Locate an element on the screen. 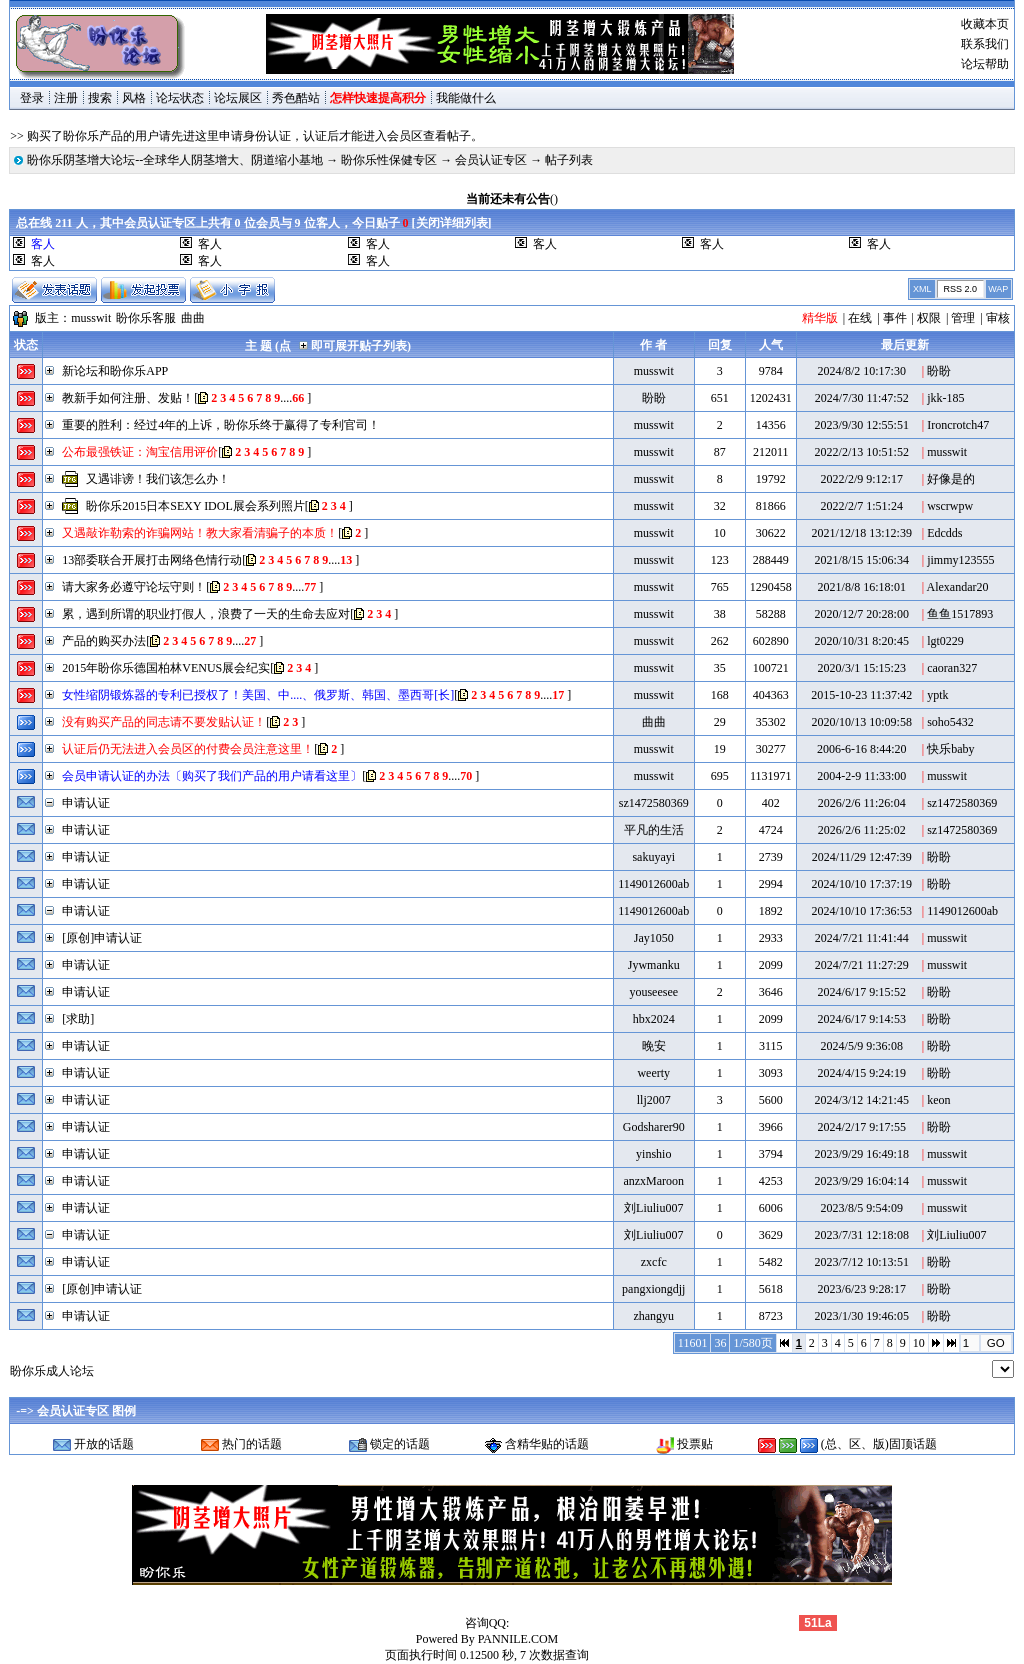  重要的胜利：经过4年的上诉，盼你乐终于赢得了专利官司！ is located at coordinates (221, 425).